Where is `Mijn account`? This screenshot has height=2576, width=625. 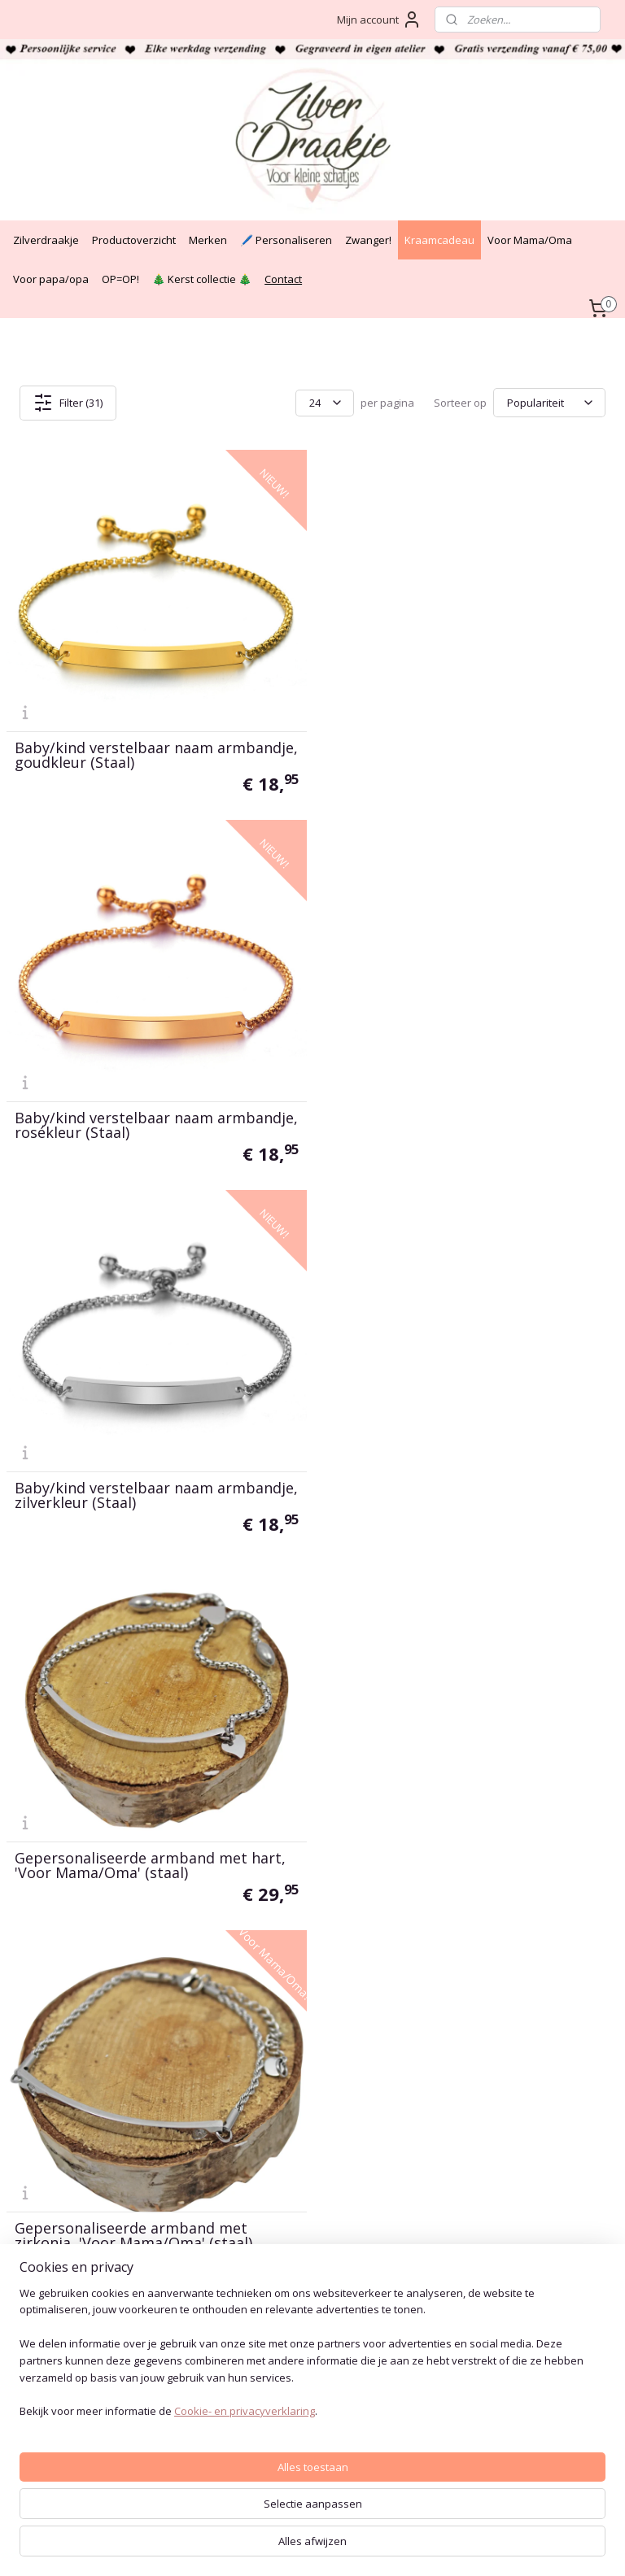 Mijn account is located at coordinates (379, 19).